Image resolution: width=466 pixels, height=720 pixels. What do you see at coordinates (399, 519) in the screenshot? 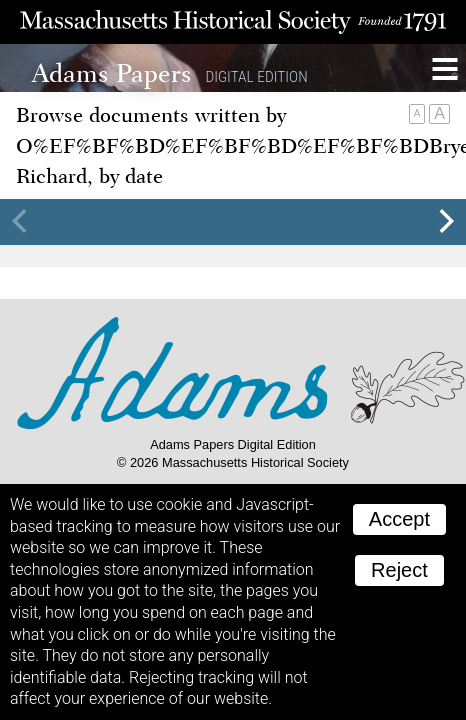
I see `Accept` at bounding box center [399, 519].